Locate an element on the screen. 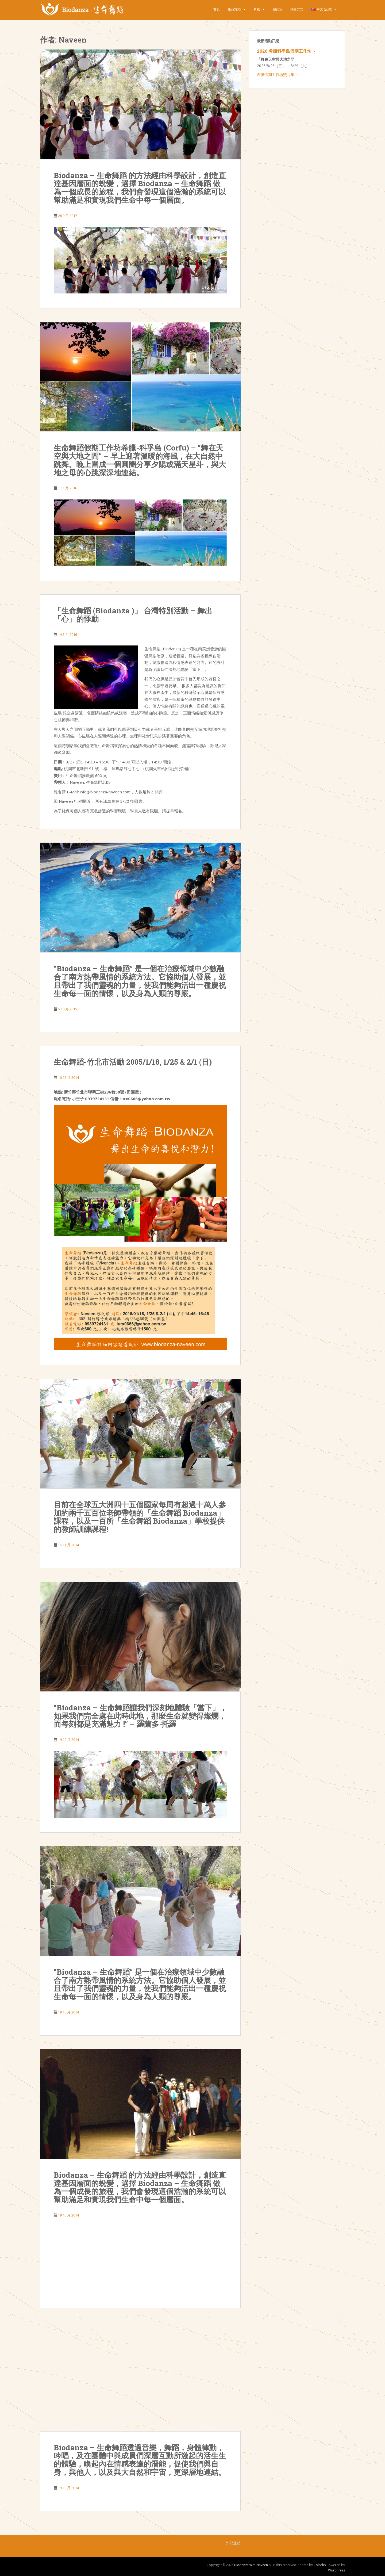  目前在全球五大洲四十五個國家每周有超過十萬人參加約兩千五百位老師帶領的「生命舞蹈 Biodanza」課程，以及一百所「生命舞蹈 Biodanza」學校提供的教師訓練課程! is located at coordinates (140, 1517).